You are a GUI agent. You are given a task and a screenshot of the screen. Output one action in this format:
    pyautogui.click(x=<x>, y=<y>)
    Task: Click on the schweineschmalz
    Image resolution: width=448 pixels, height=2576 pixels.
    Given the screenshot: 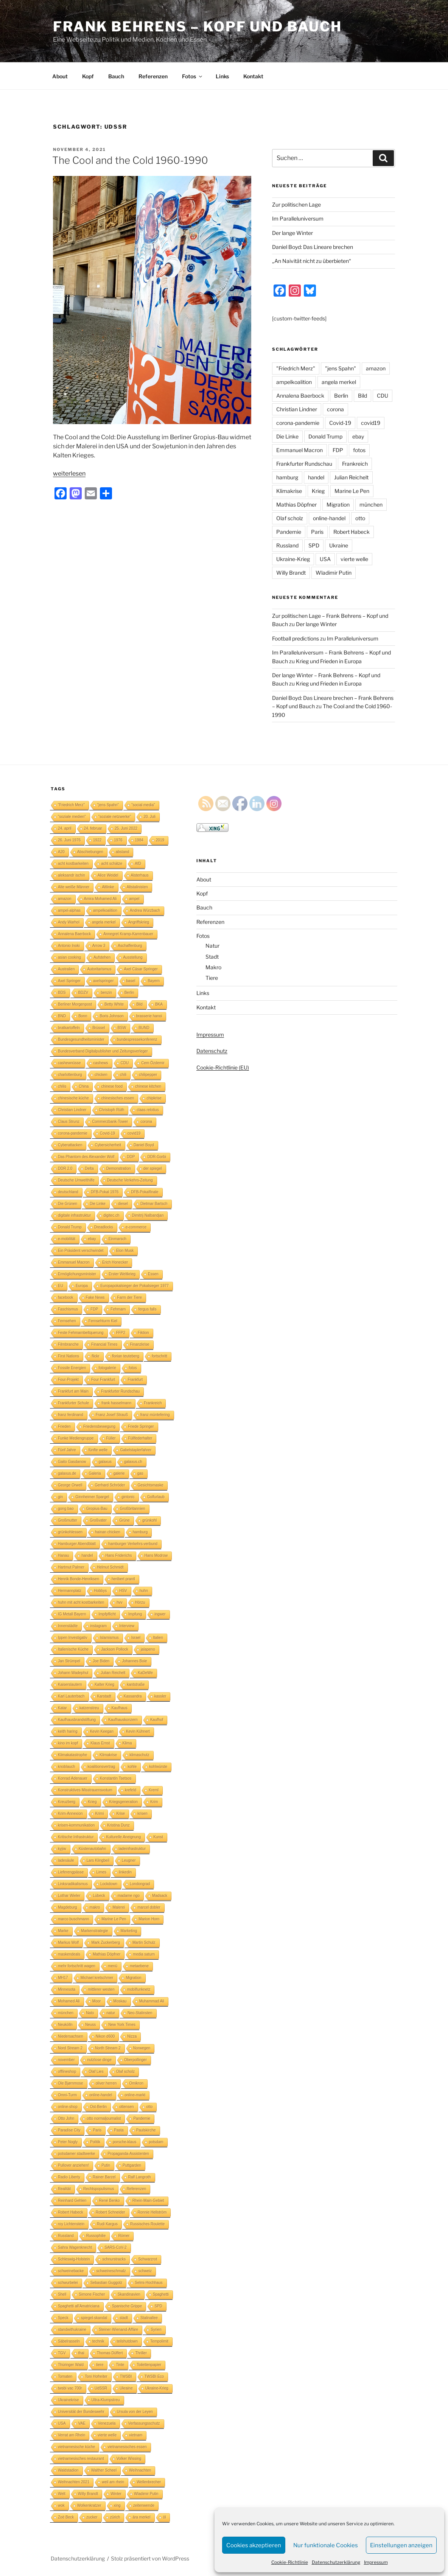 What is the action you would take?
    pyautogui.click(x=111, y=2271)
    